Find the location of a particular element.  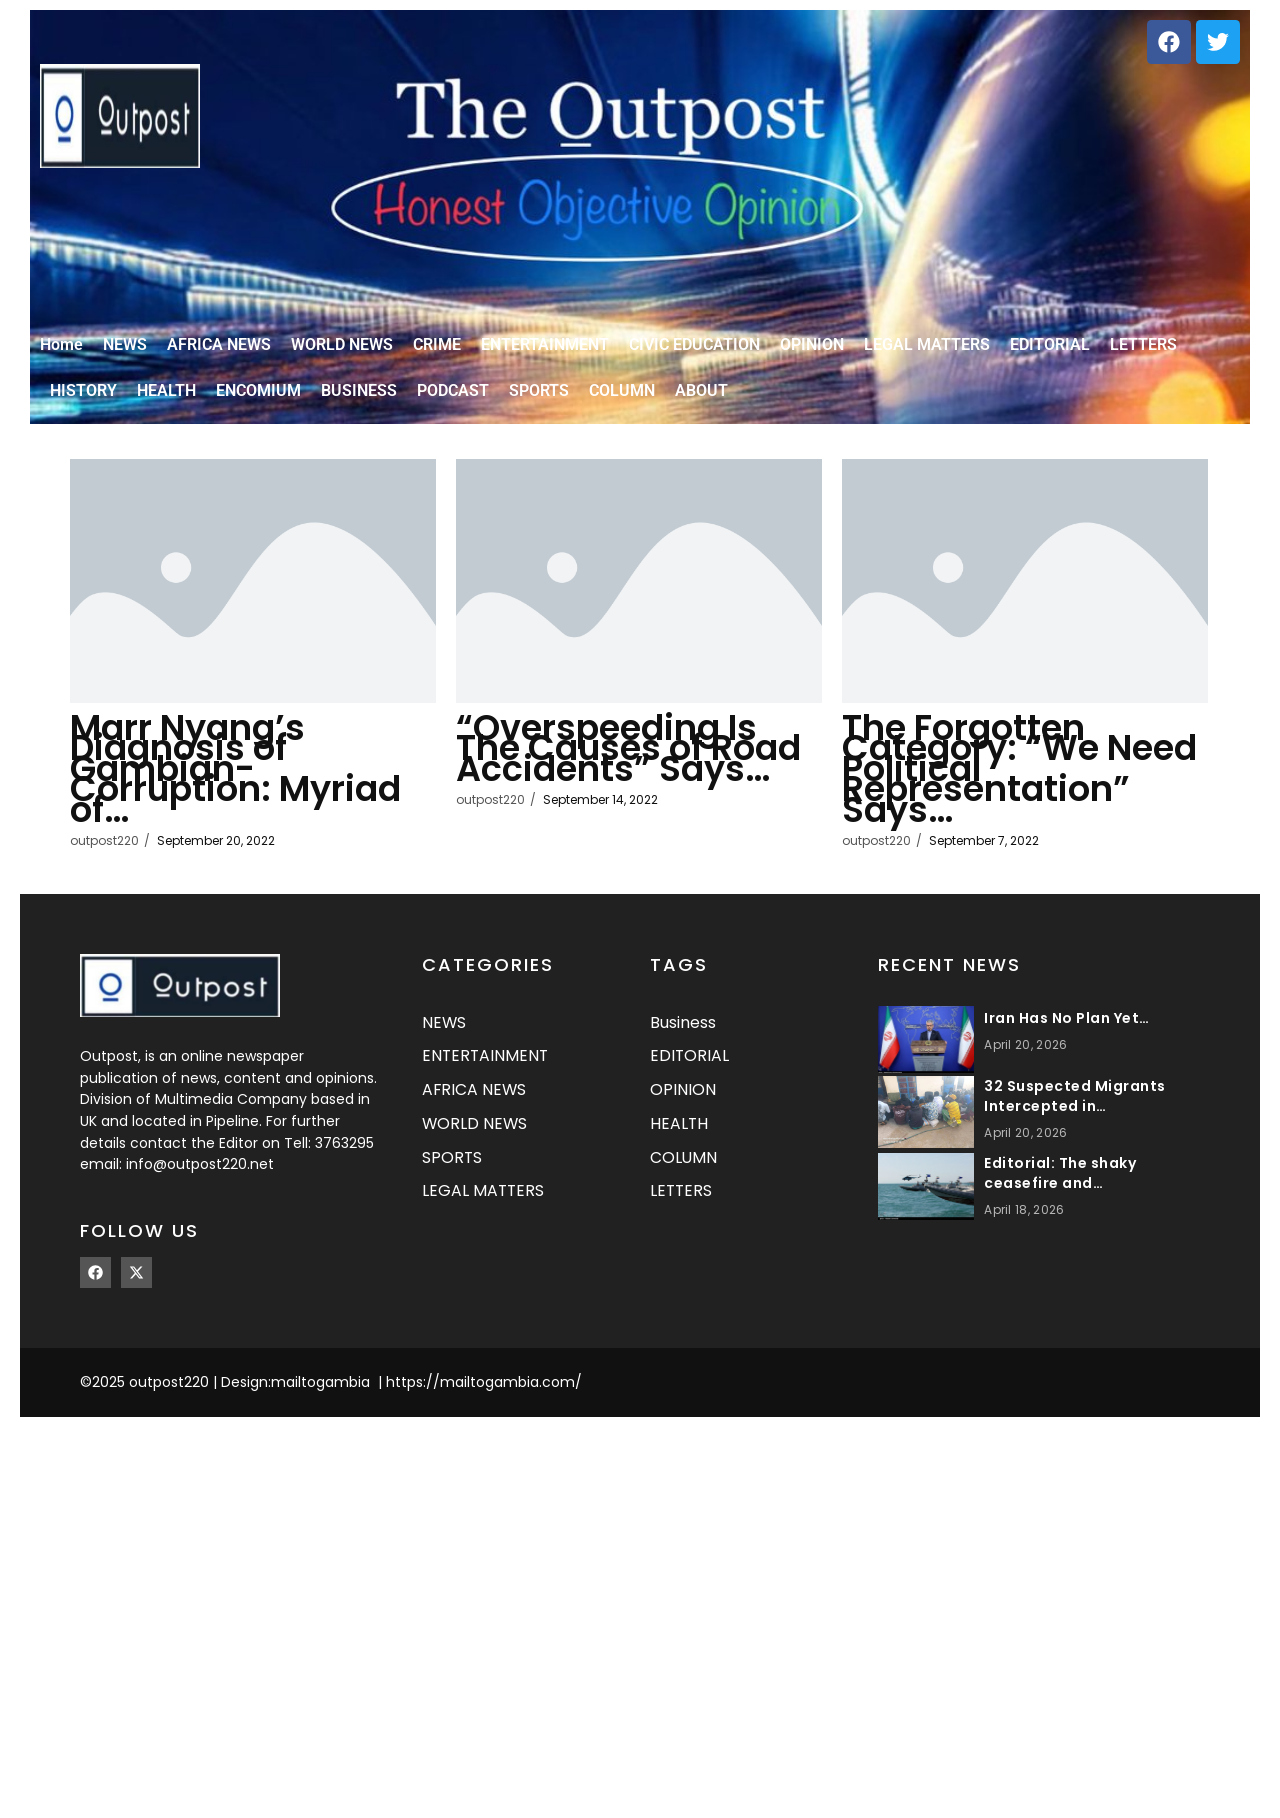

Business is located at coordinates (683, 1029).